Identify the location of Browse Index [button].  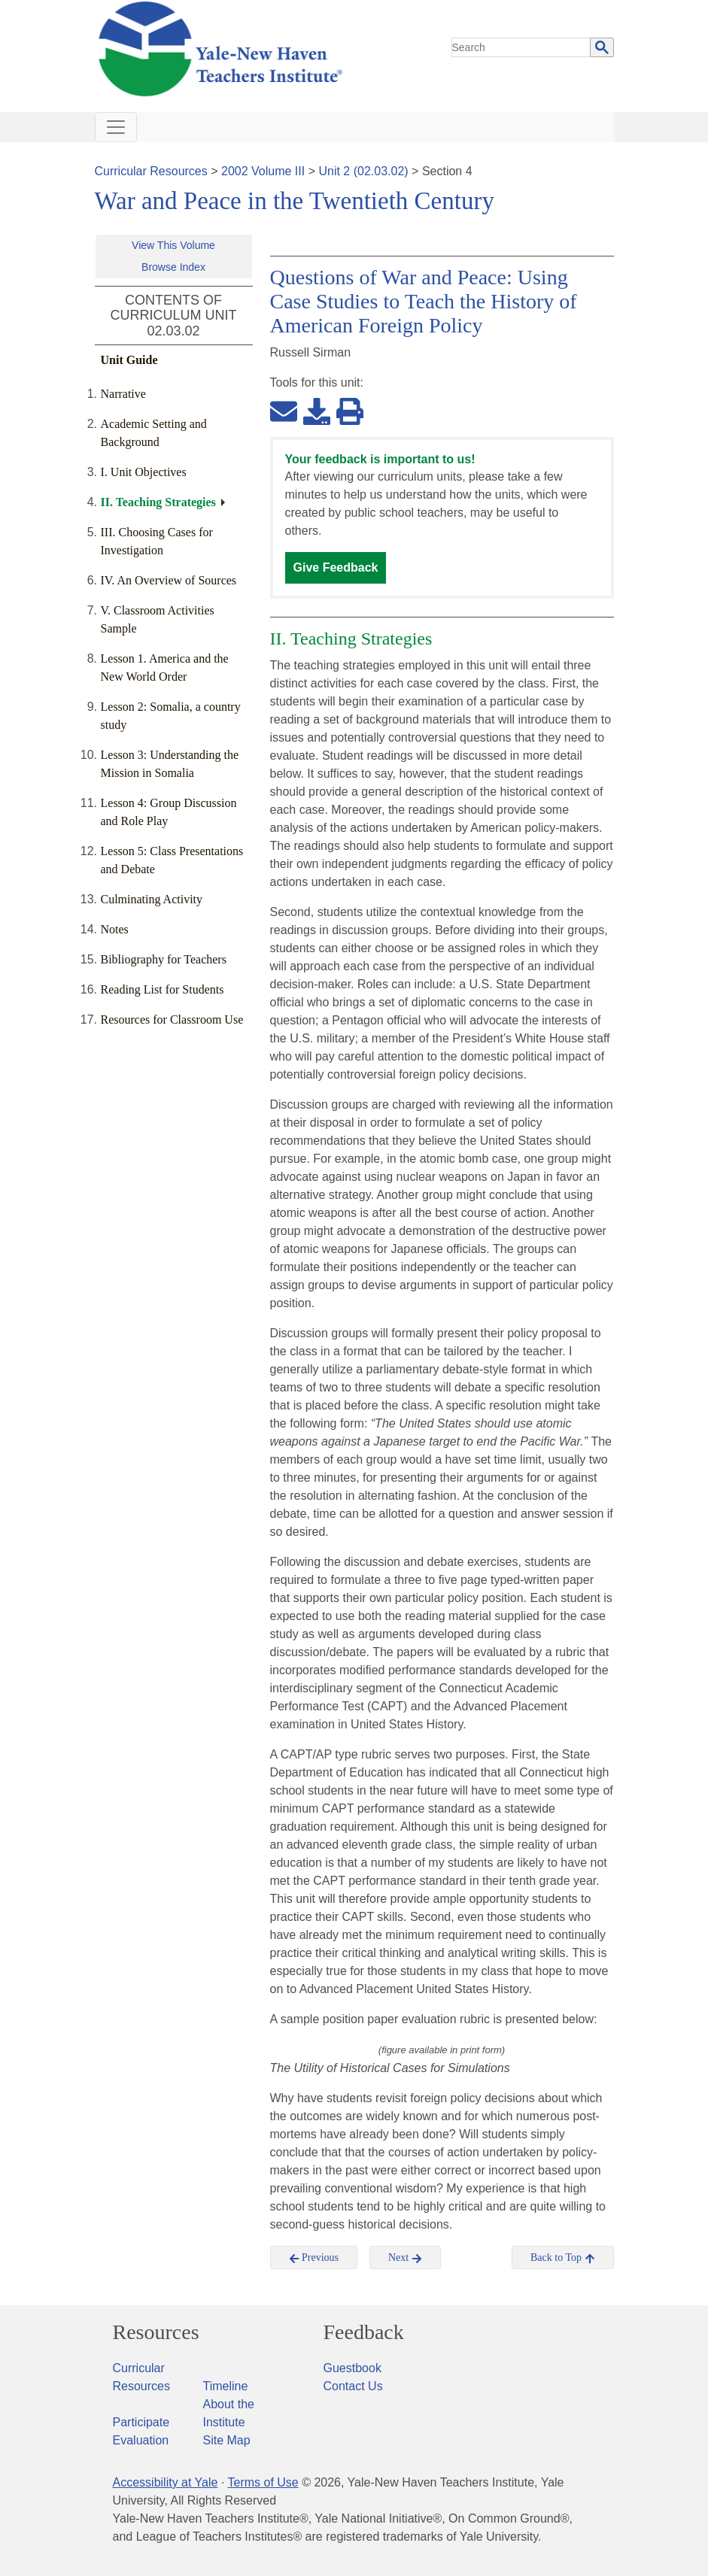
(173, 267).